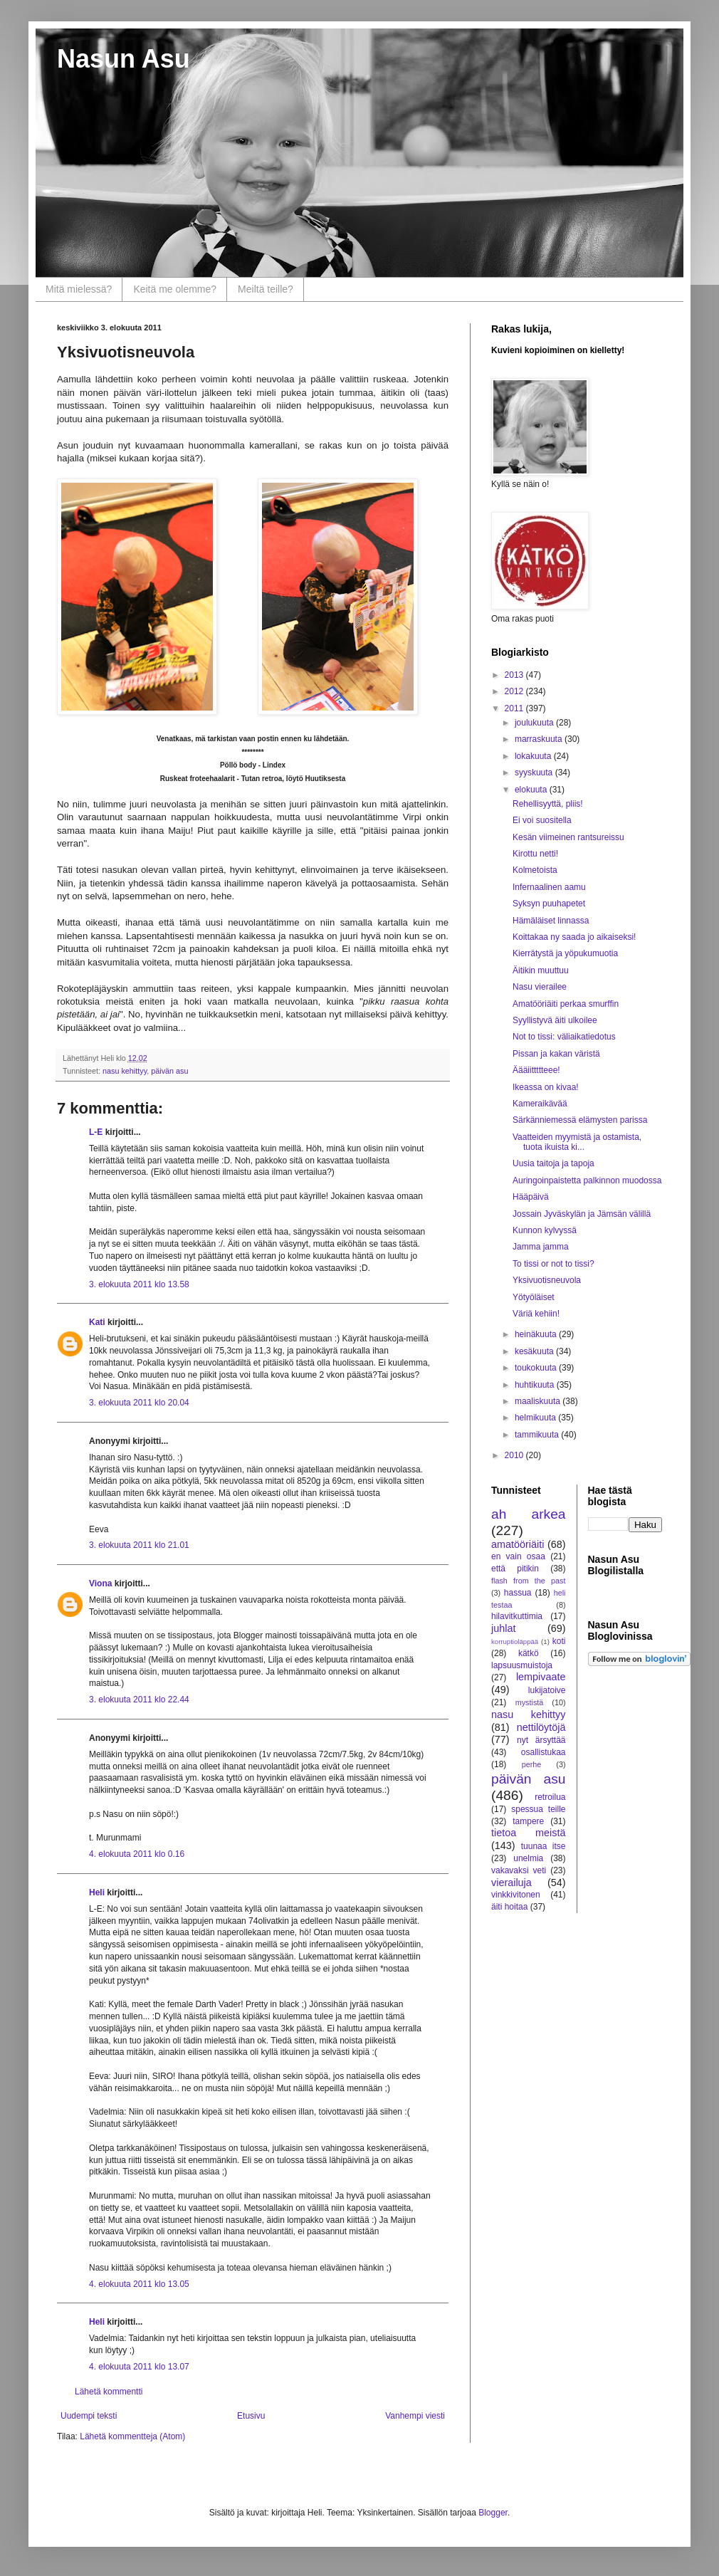  Describe the element at coordinates (564, 1037) in the screenshot. I see `Not to tissi: väliaikatiedotus` at that location.